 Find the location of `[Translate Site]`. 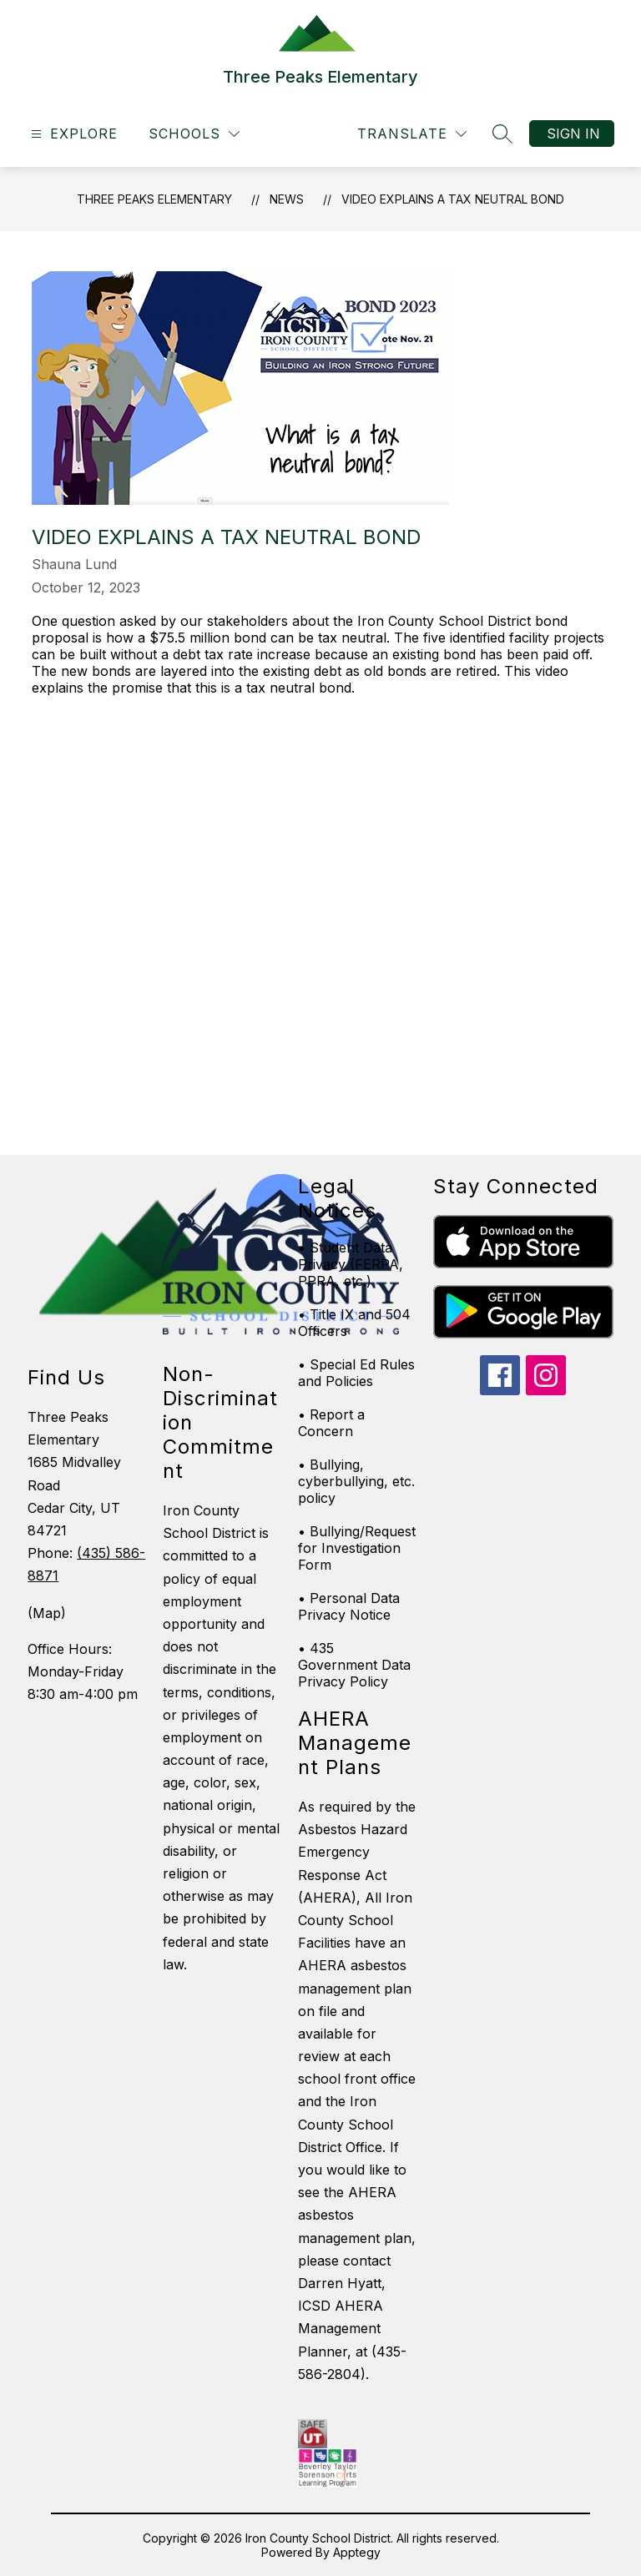

[Translate Site] is located at coordinates (412, 134).